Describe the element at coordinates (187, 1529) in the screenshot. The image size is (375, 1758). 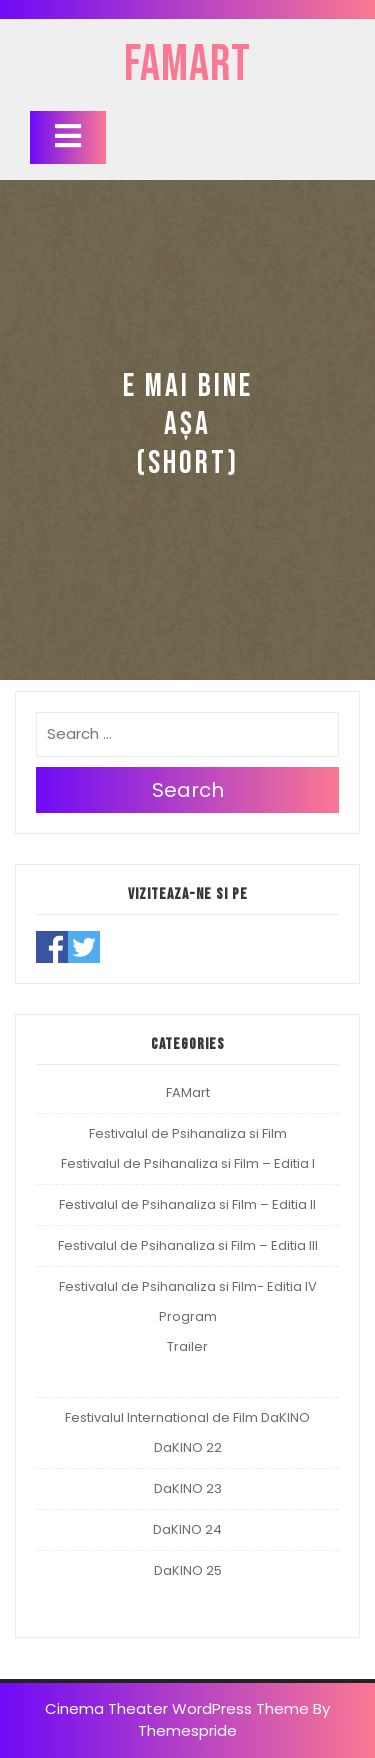
I see `DaKINO 24` at that location.